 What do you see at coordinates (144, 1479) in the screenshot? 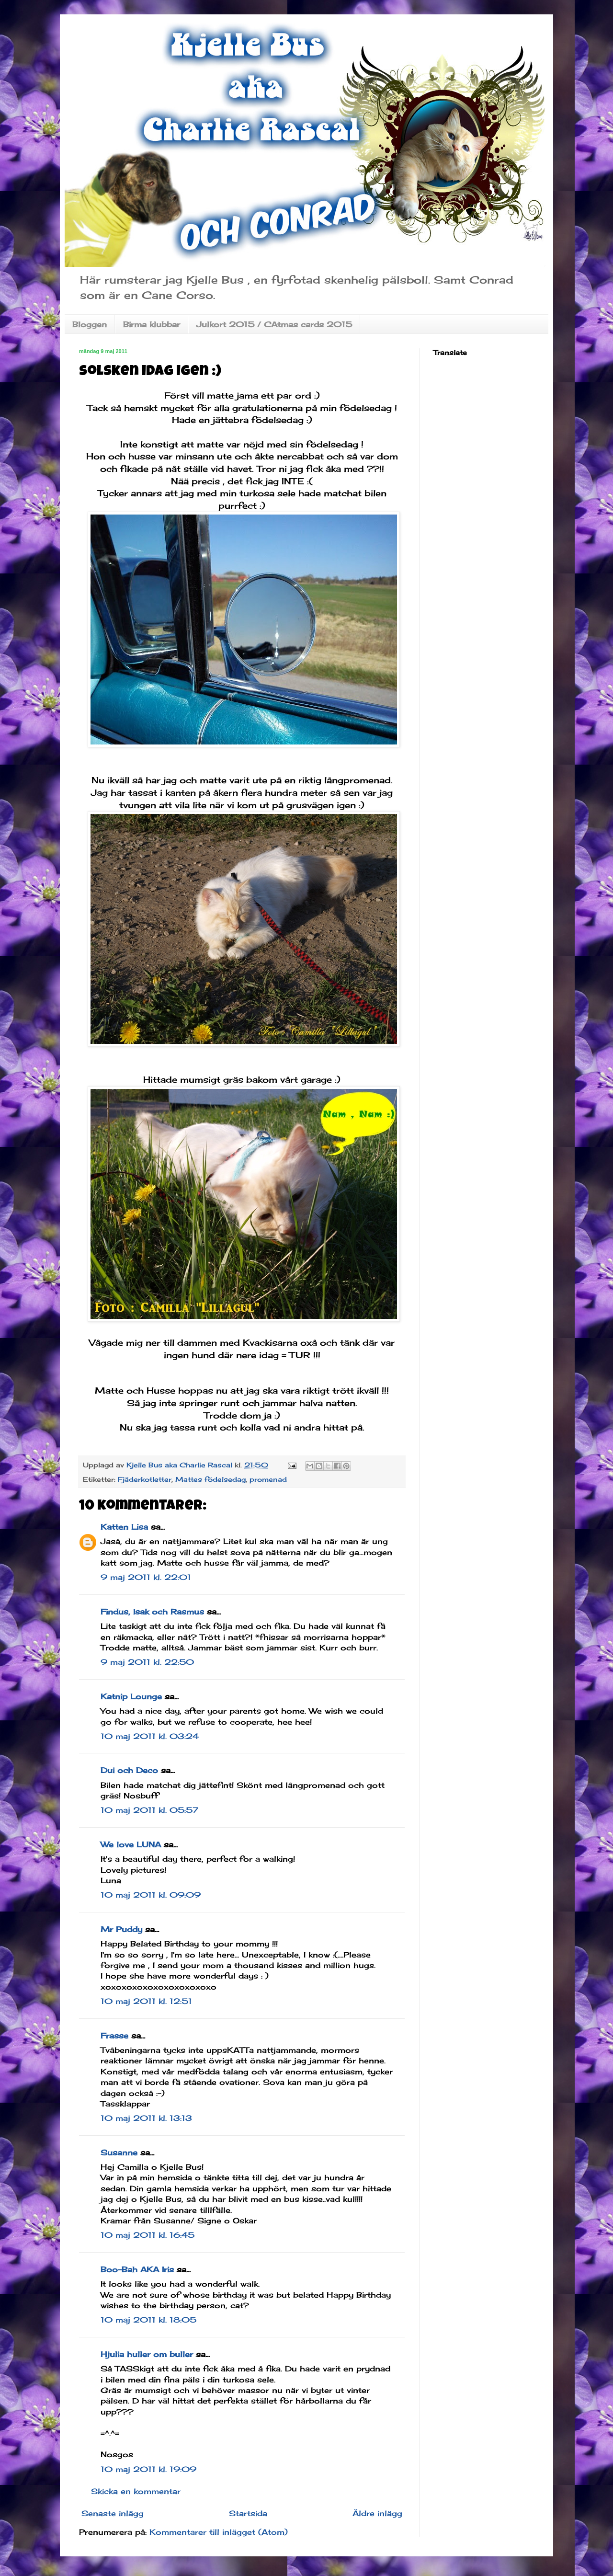
I see `Fjäderkotletter` at bounding box center [144, 1479].